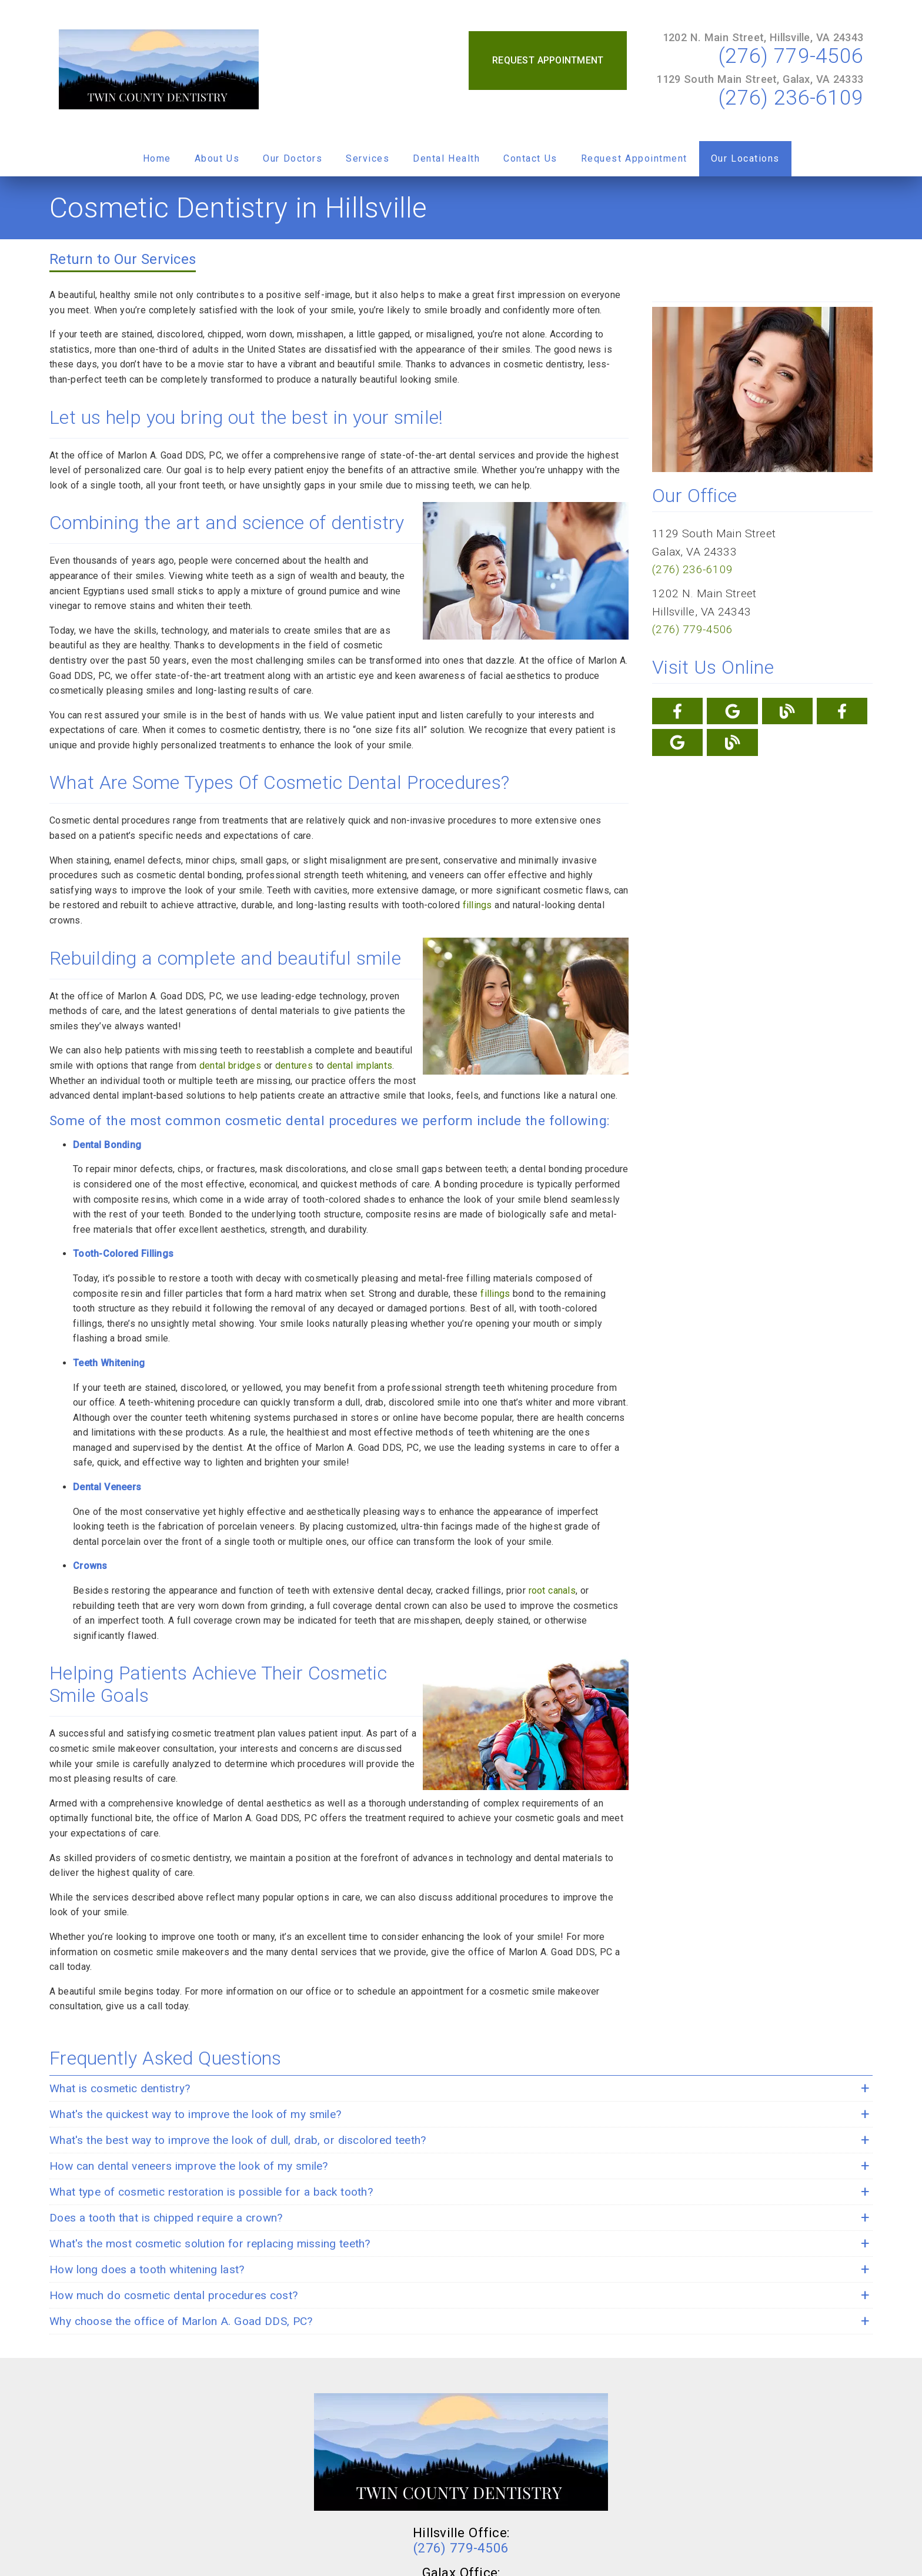 This screenshot has height=2576, width=922. What do you see at coordinates (294, 1065) in the screenshot?
I see `dentures` at bounding box center [294, 1065].